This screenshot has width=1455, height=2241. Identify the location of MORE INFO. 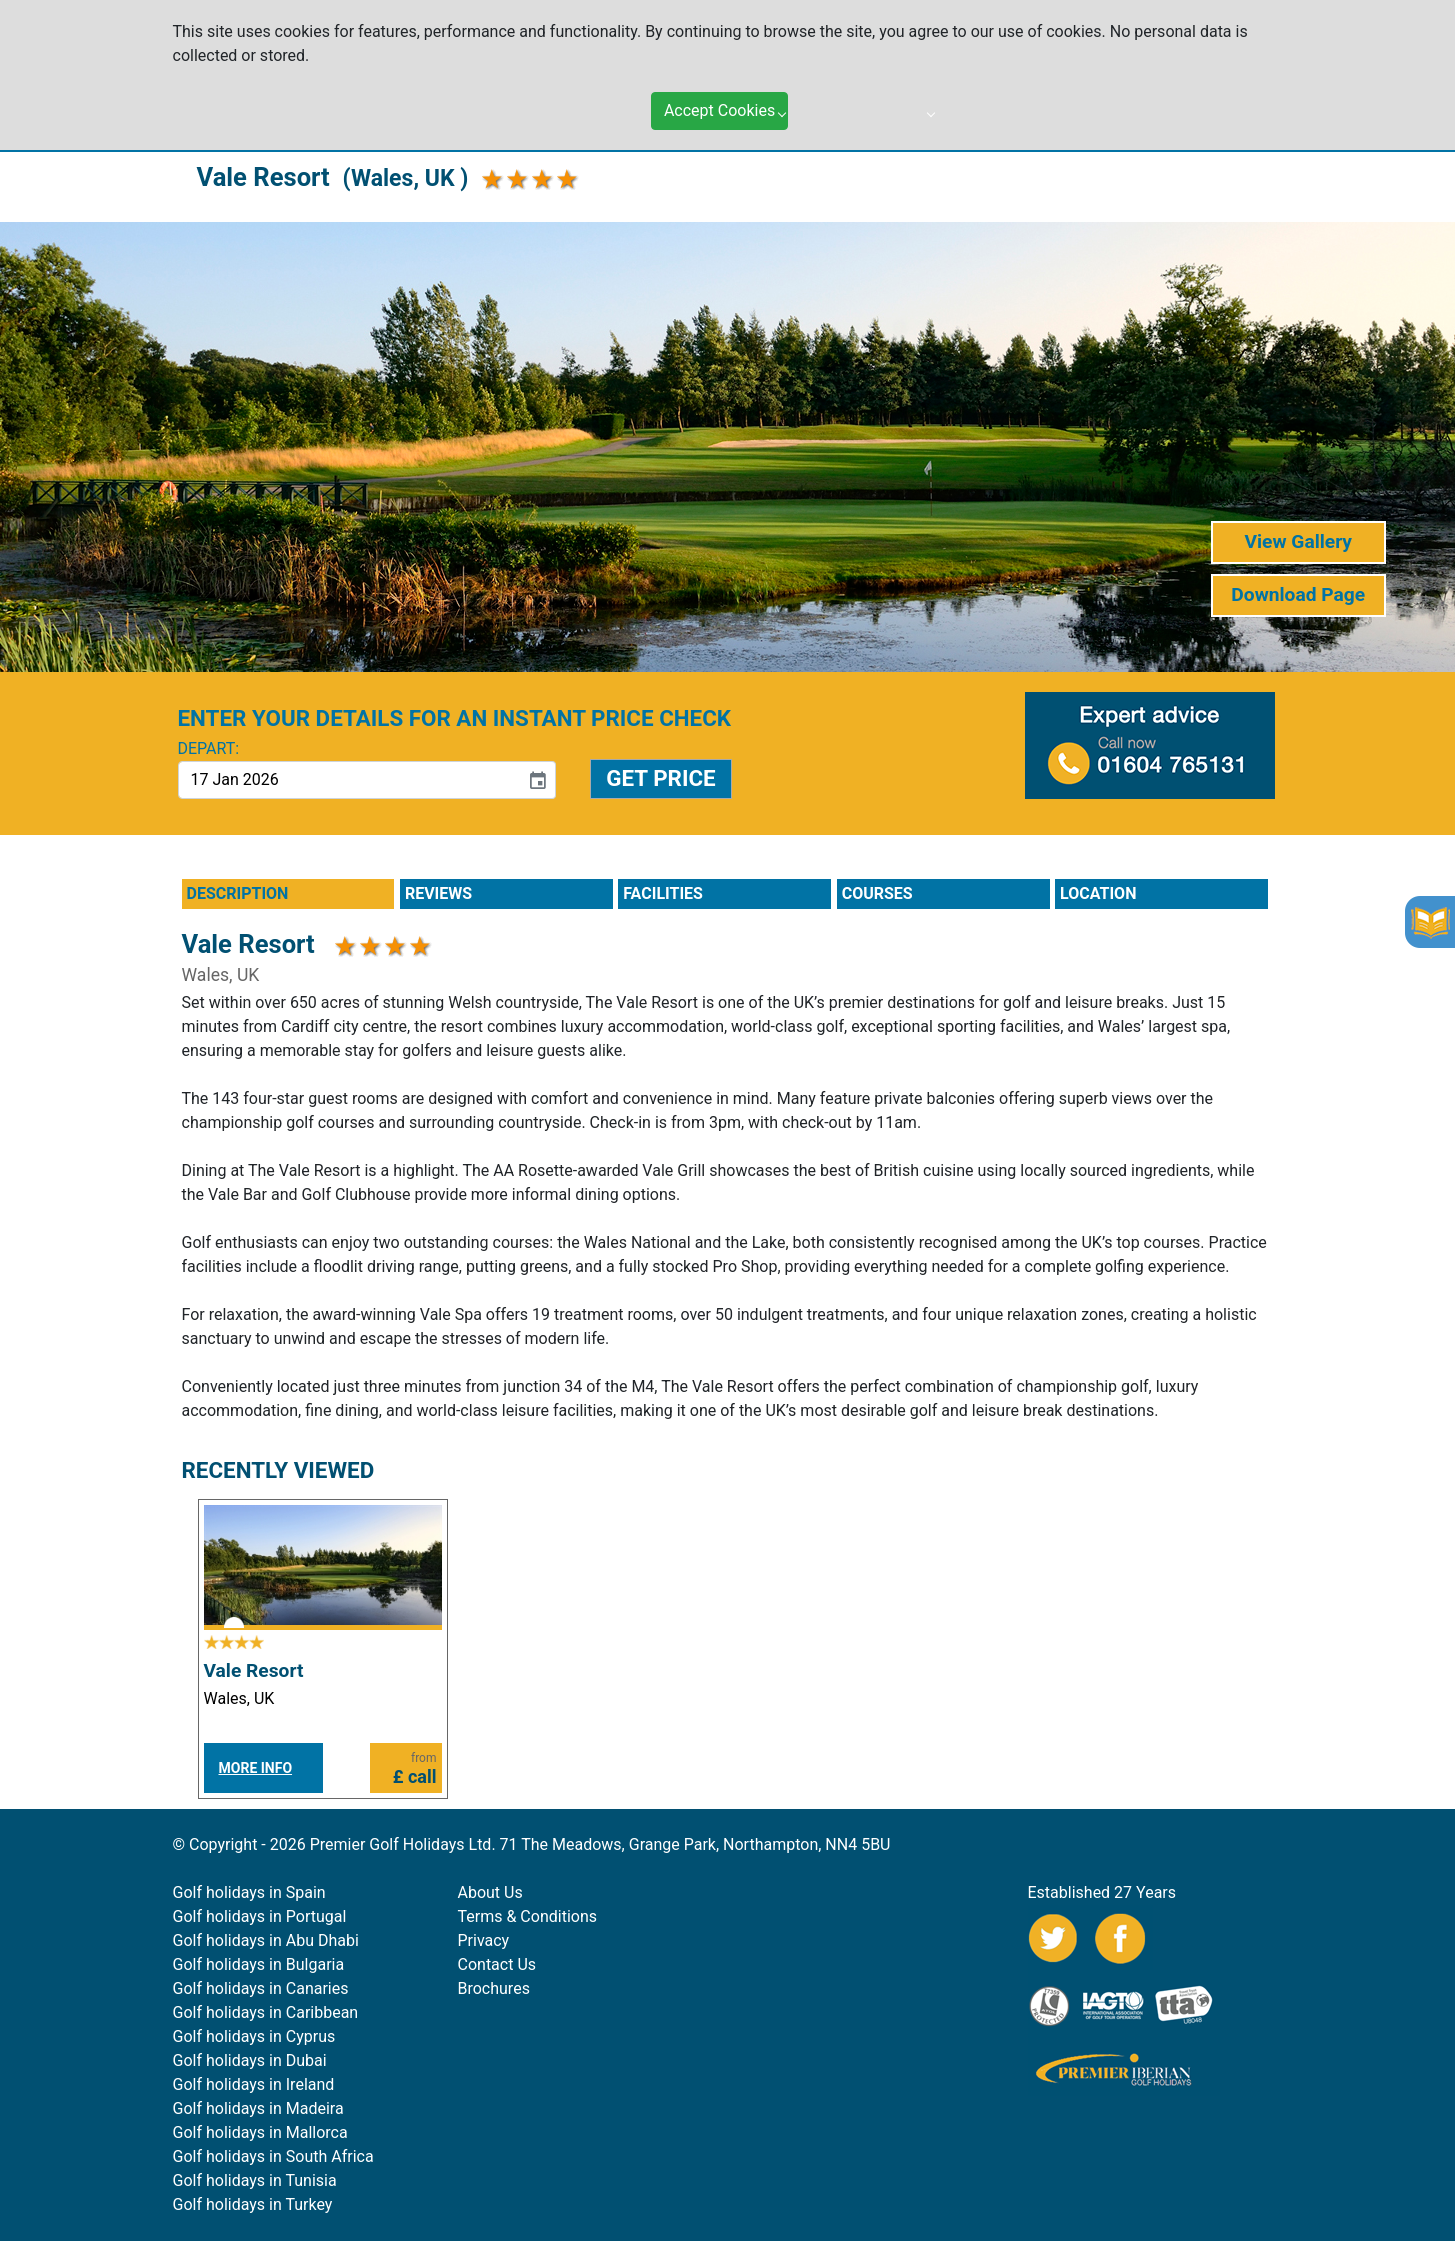
(256, 1768).